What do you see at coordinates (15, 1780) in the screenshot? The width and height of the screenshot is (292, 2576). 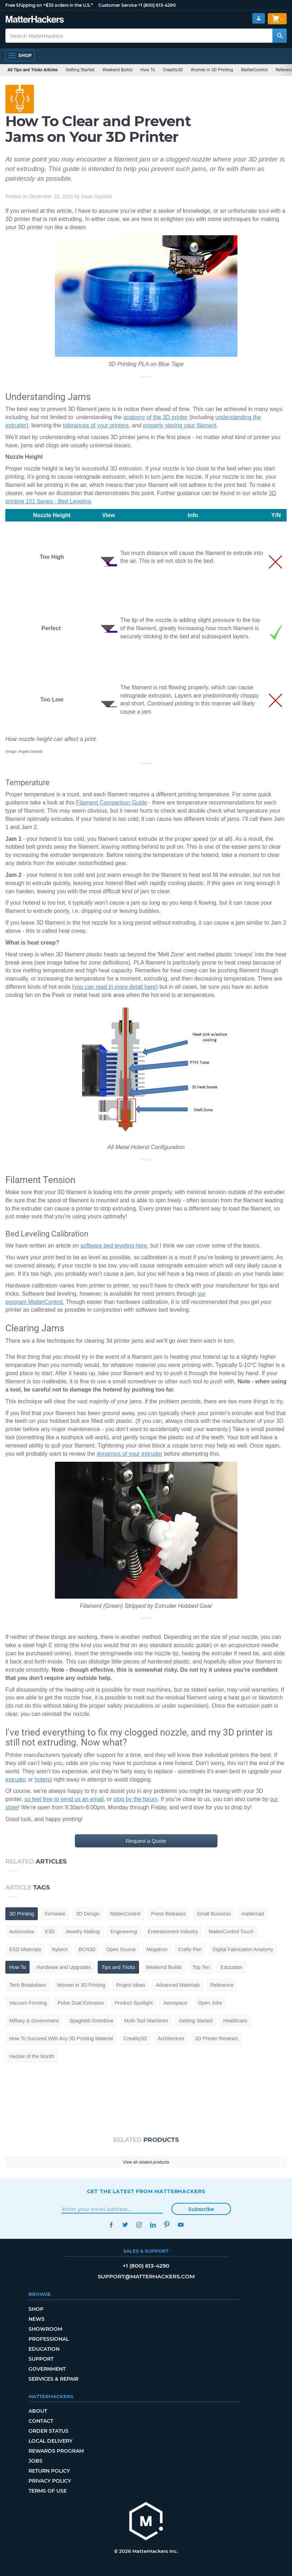 I see `extruder` at bounding box center [15, 1780].